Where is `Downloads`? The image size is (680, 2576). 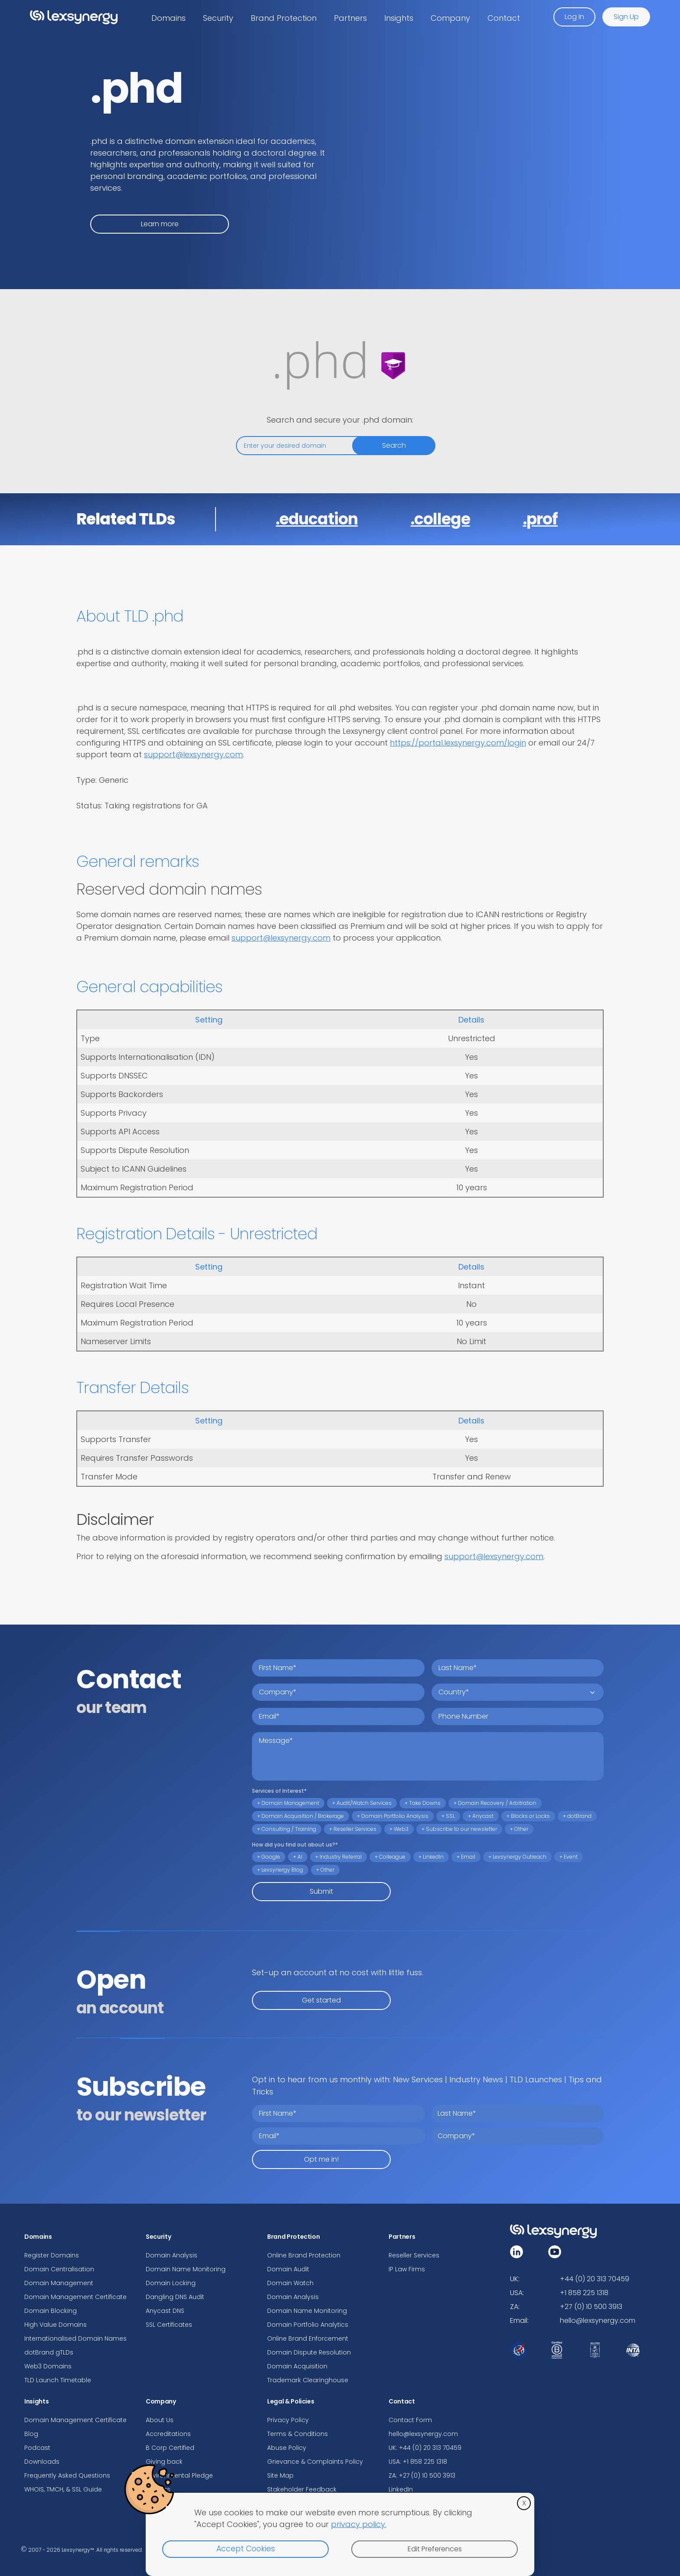 Downloads is located at coordinates (41, 2461).